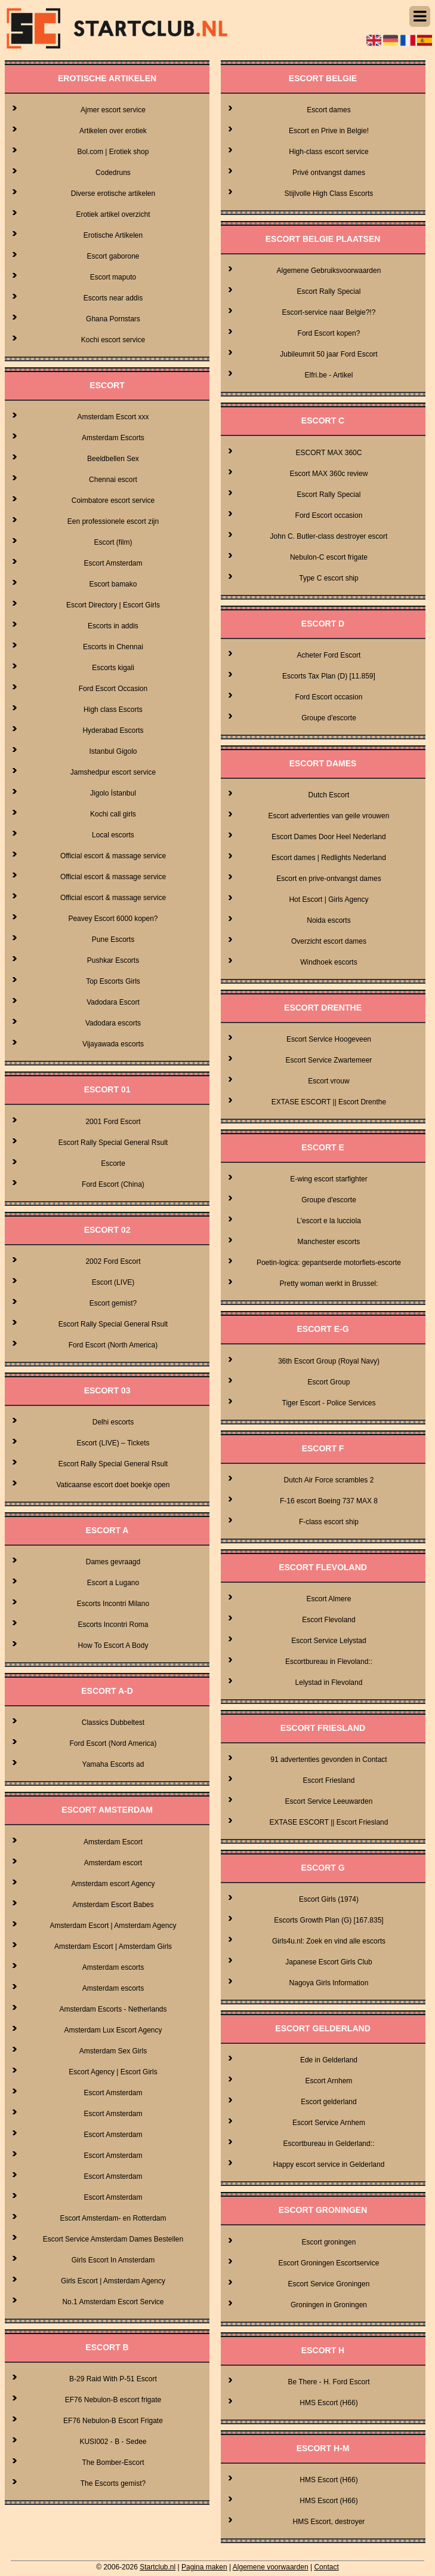  I want to click on Escort Rally Special General Rsult, so click(113, 1142).